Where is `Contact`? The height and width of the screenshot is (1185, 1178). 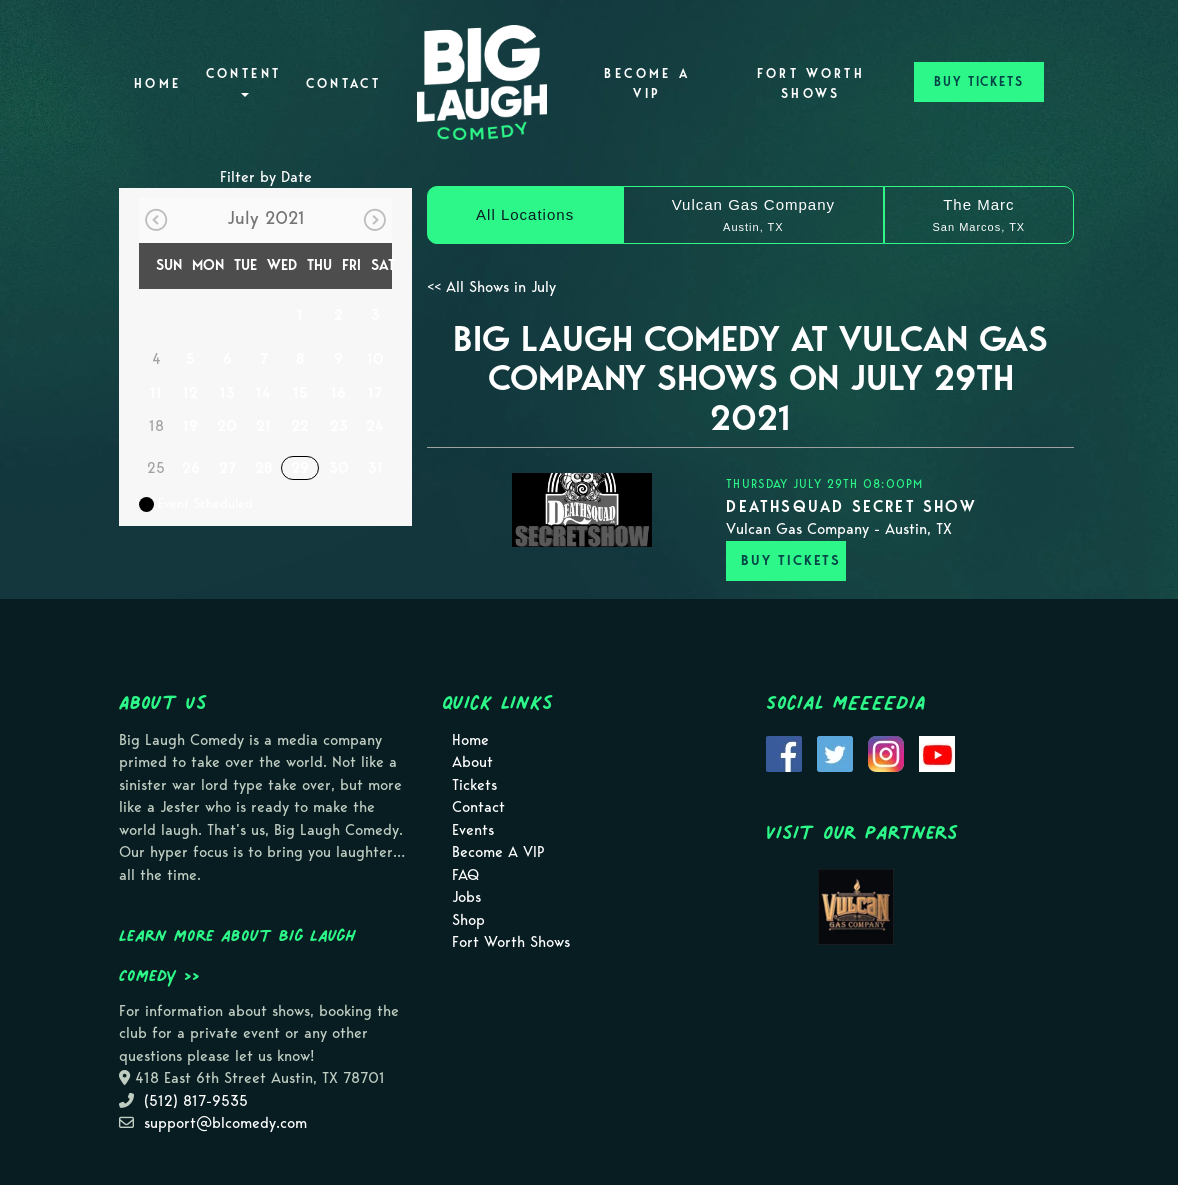 Contact is located at coordinates (344, 83).